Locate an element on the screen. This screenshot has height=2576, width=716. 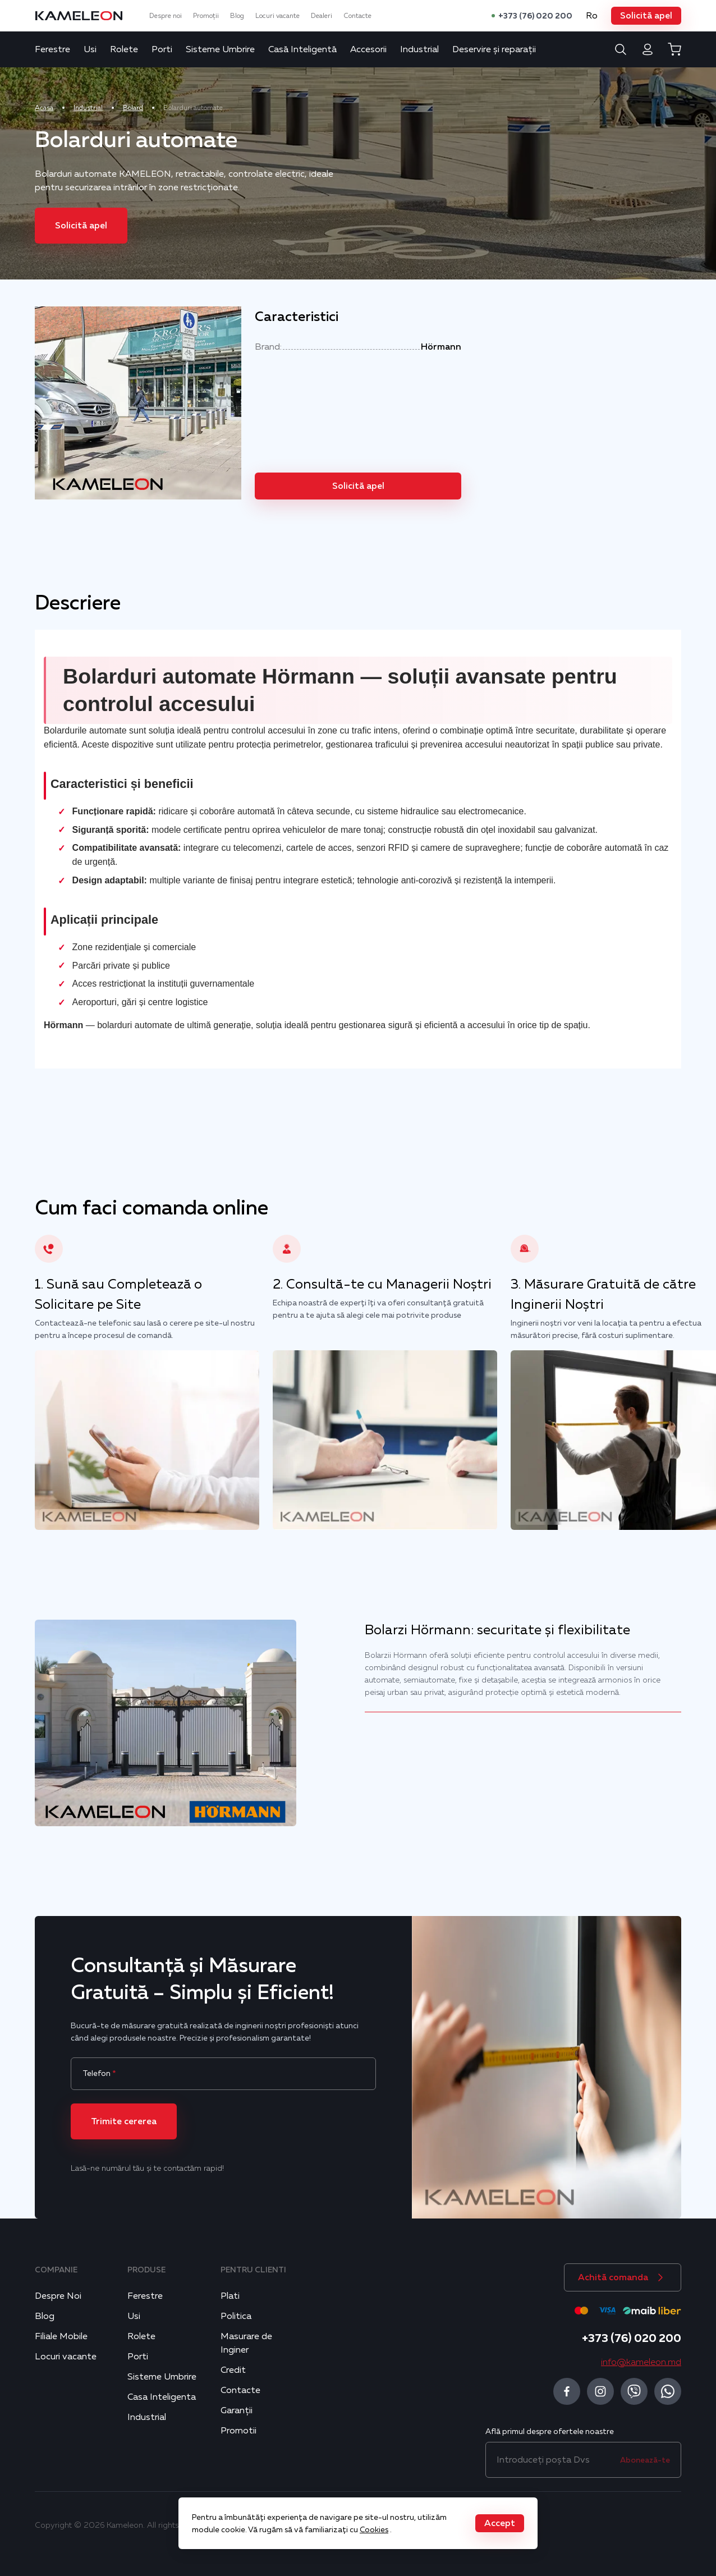
Credit is located at coordinates (233, 2370).